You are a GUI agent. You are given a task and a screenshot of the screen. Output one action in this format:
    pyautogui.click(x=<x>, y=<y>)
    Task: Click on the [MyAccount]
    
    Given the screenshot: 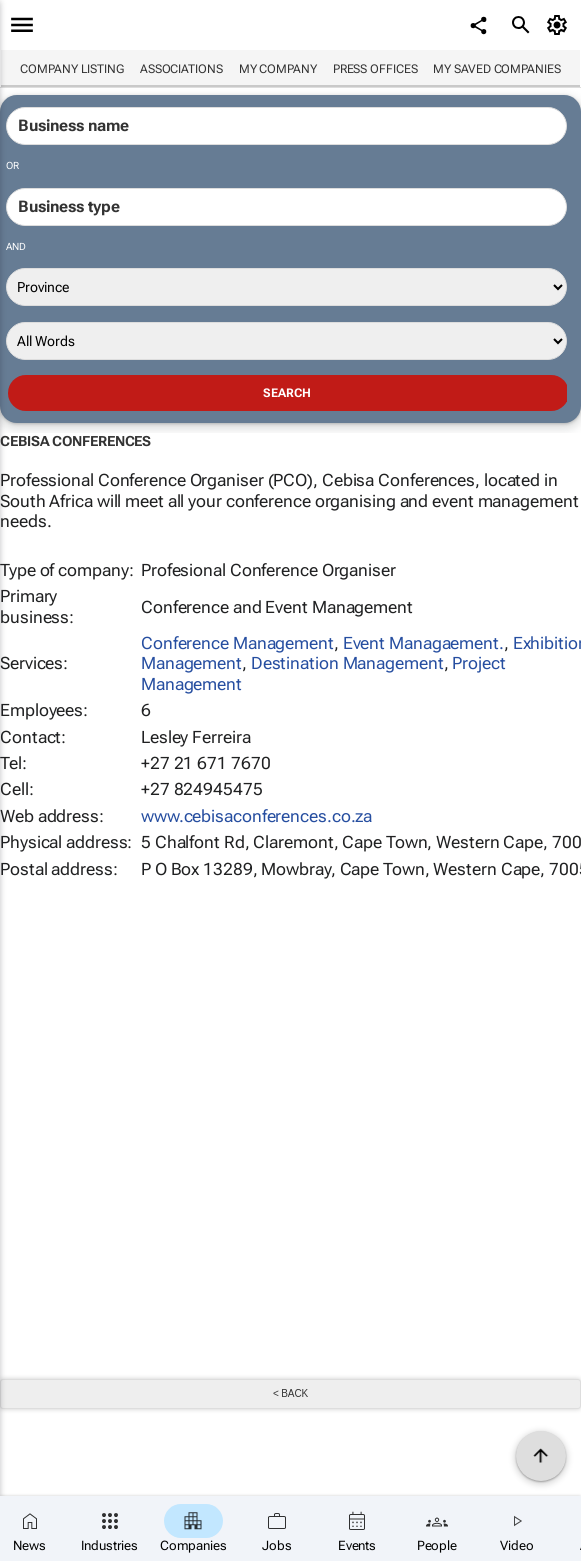 What is the action you would take?
    pyautogui.click(x=560, y=25)
    